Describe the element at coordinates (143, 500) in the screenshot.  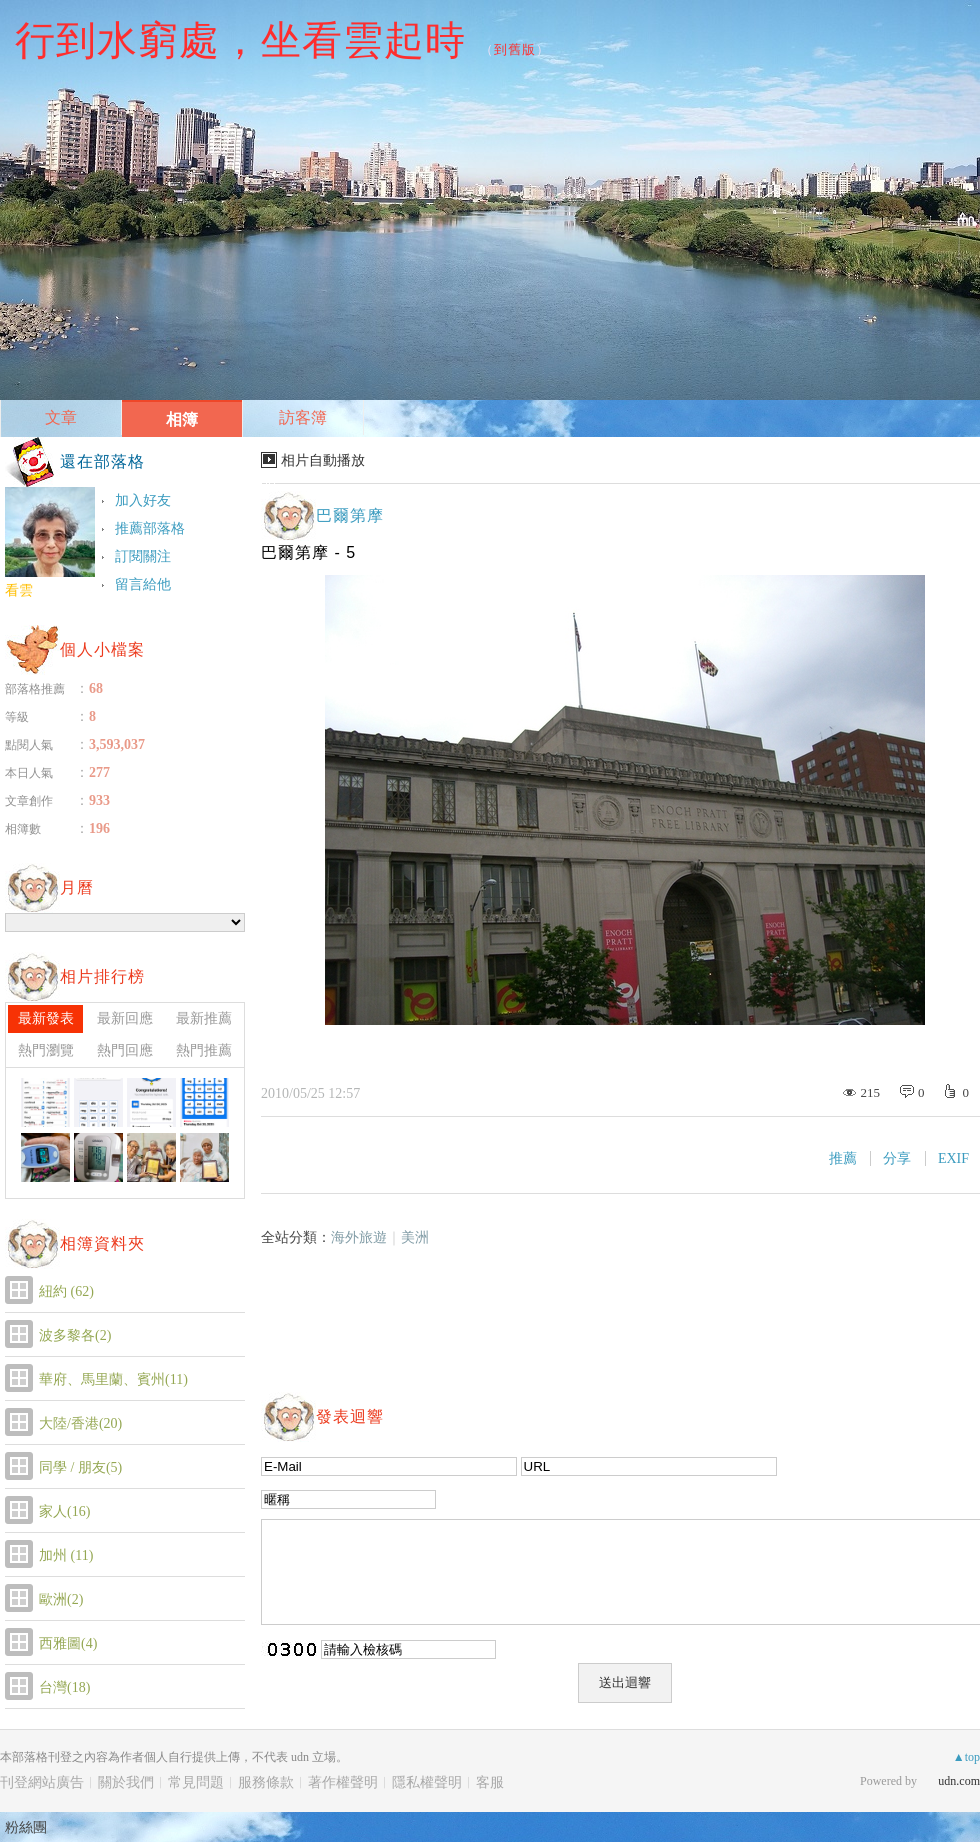
I see `加入好友` at that location.